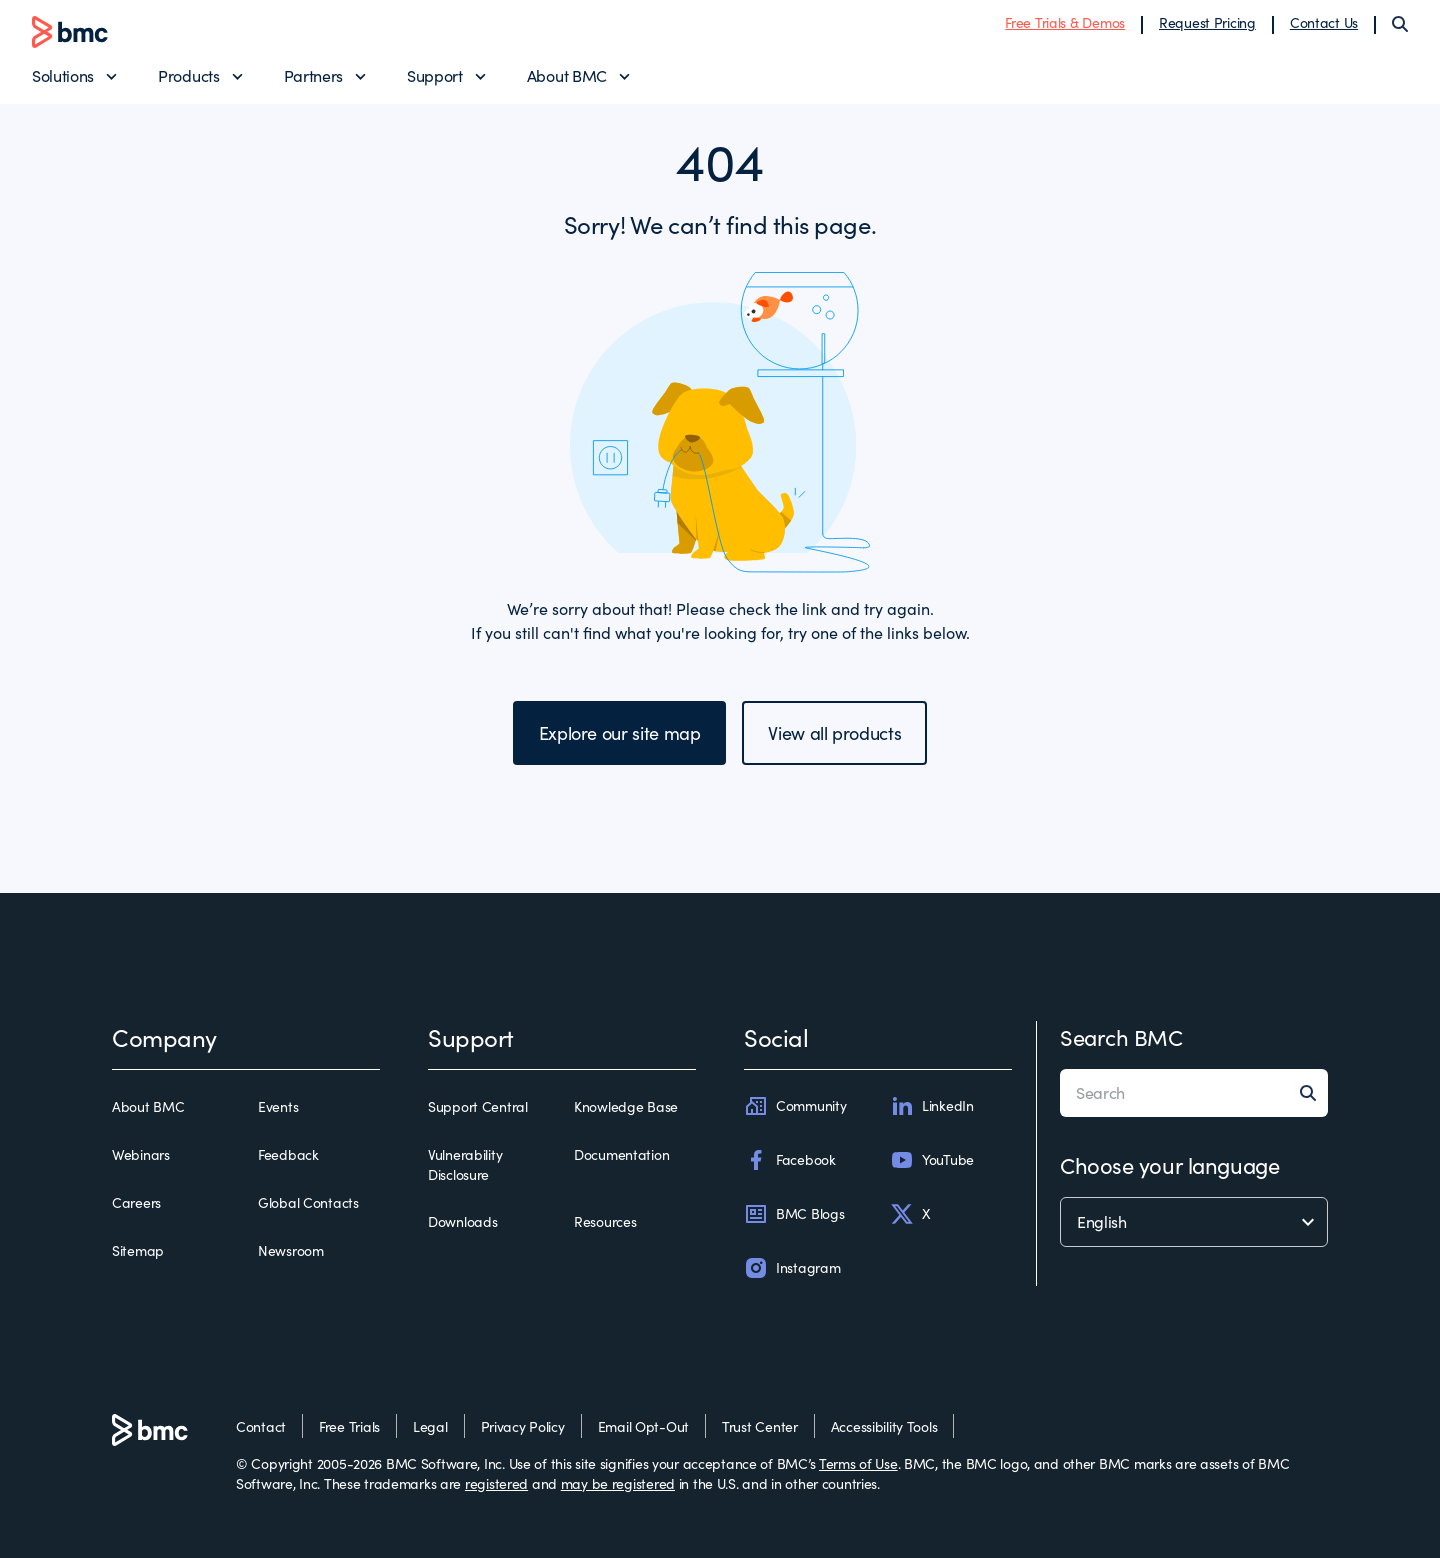 This screenshot has width=1440, height=1558. I want to click on Search BMC, so click(1121, 1037).